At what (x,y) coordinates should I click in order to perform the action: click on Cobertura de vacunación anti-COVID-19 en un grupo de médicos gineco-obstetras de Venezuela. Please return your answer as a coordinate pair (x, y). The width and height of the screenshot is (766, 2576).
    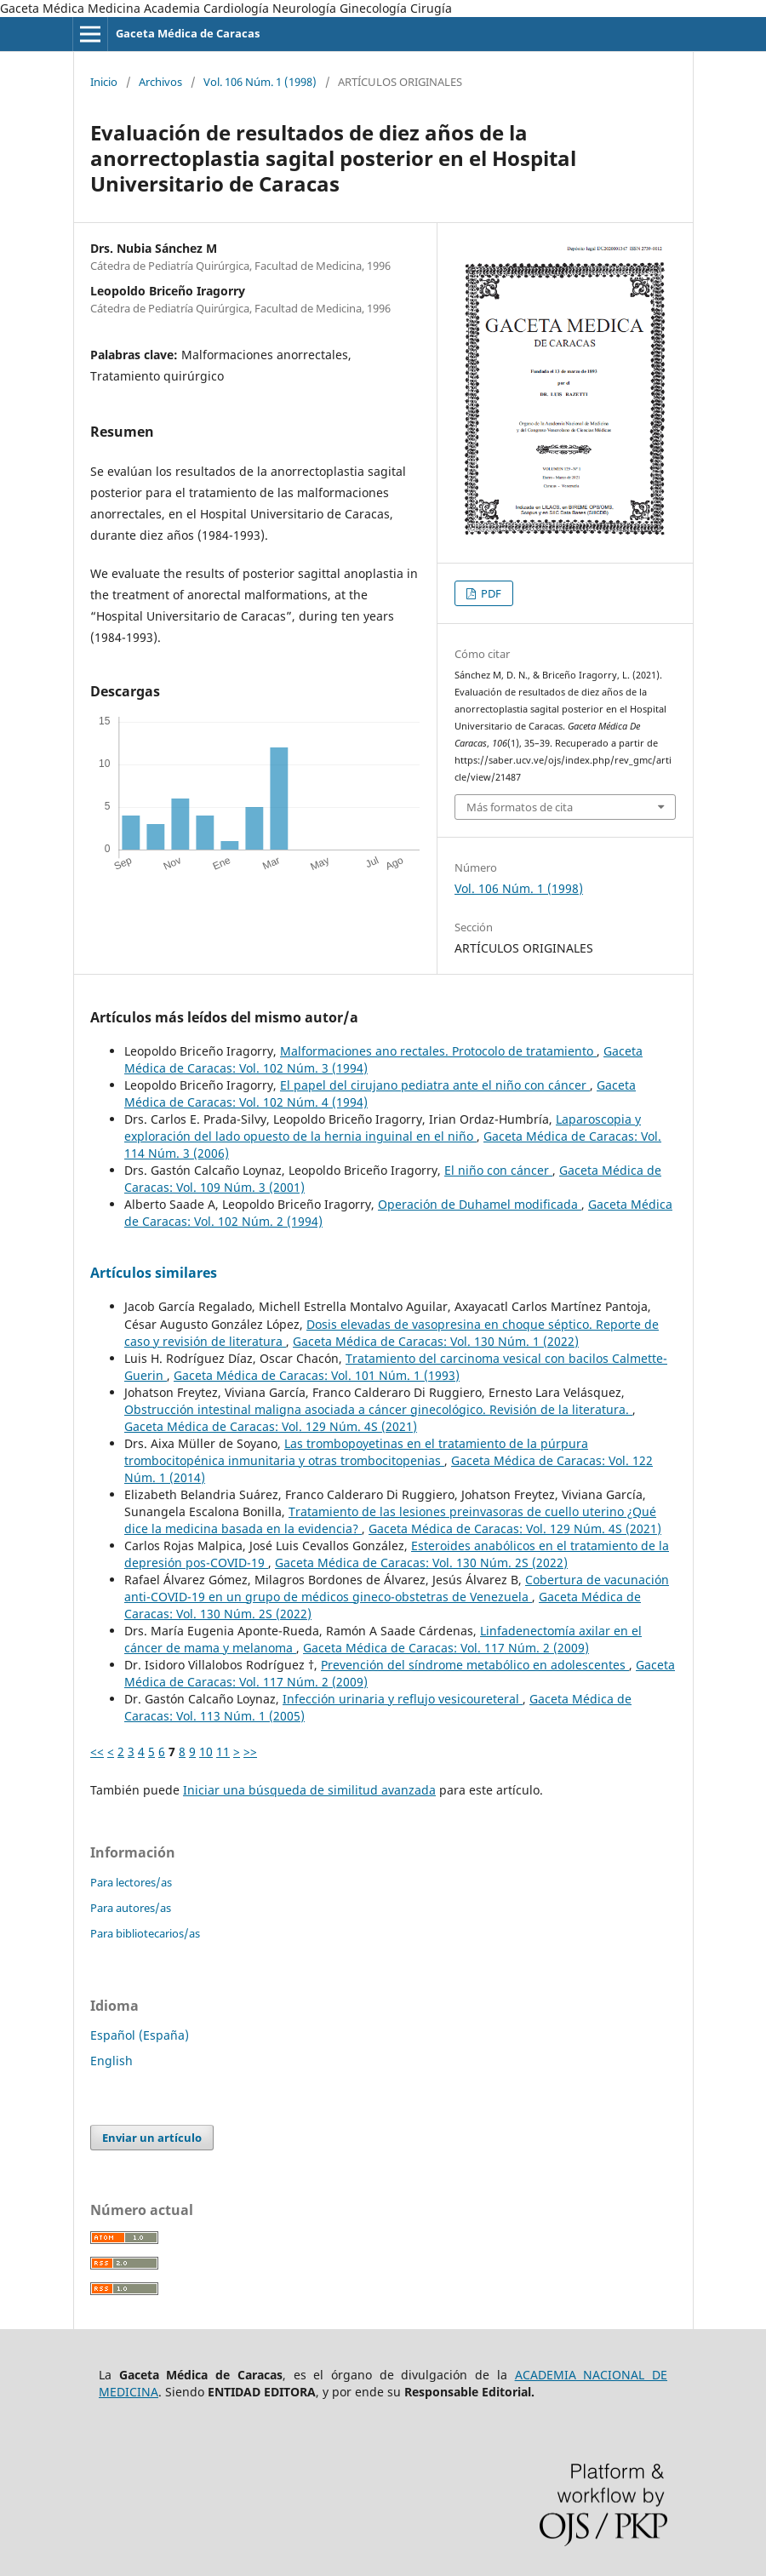
    Looking at the image, I should click on (396, 1588).